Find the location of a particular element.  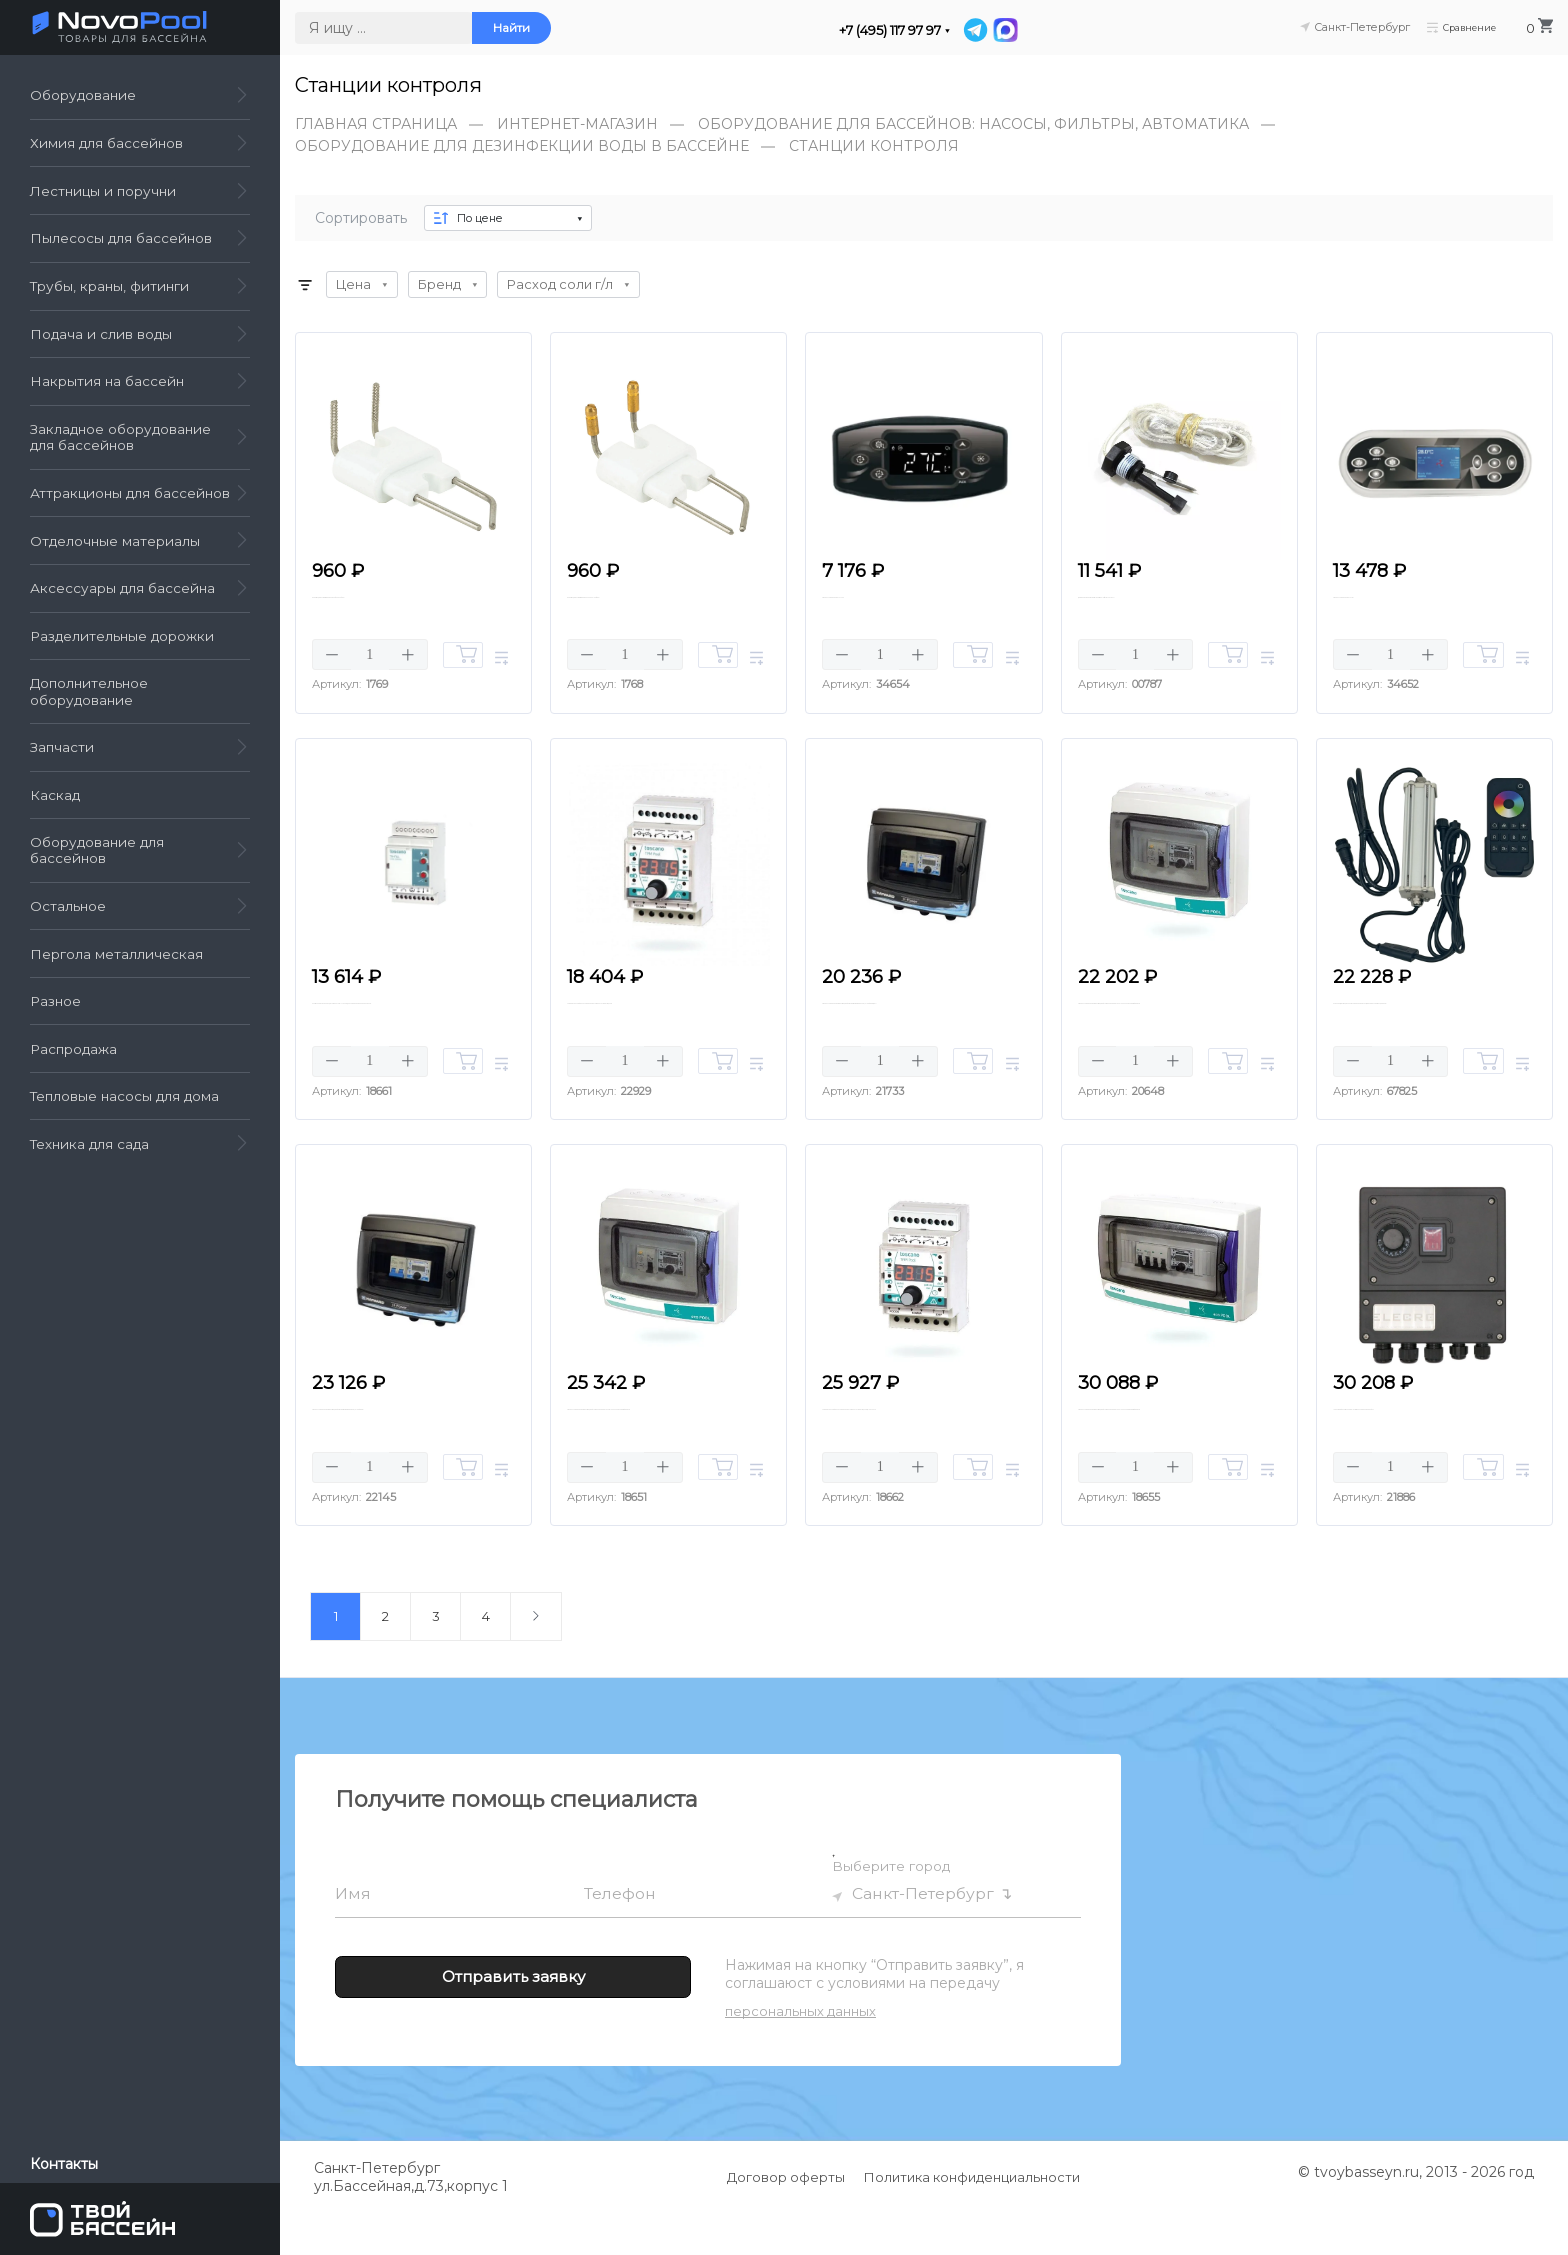

+7 (495) 117 97 97 is located at coordinates (890, 30).